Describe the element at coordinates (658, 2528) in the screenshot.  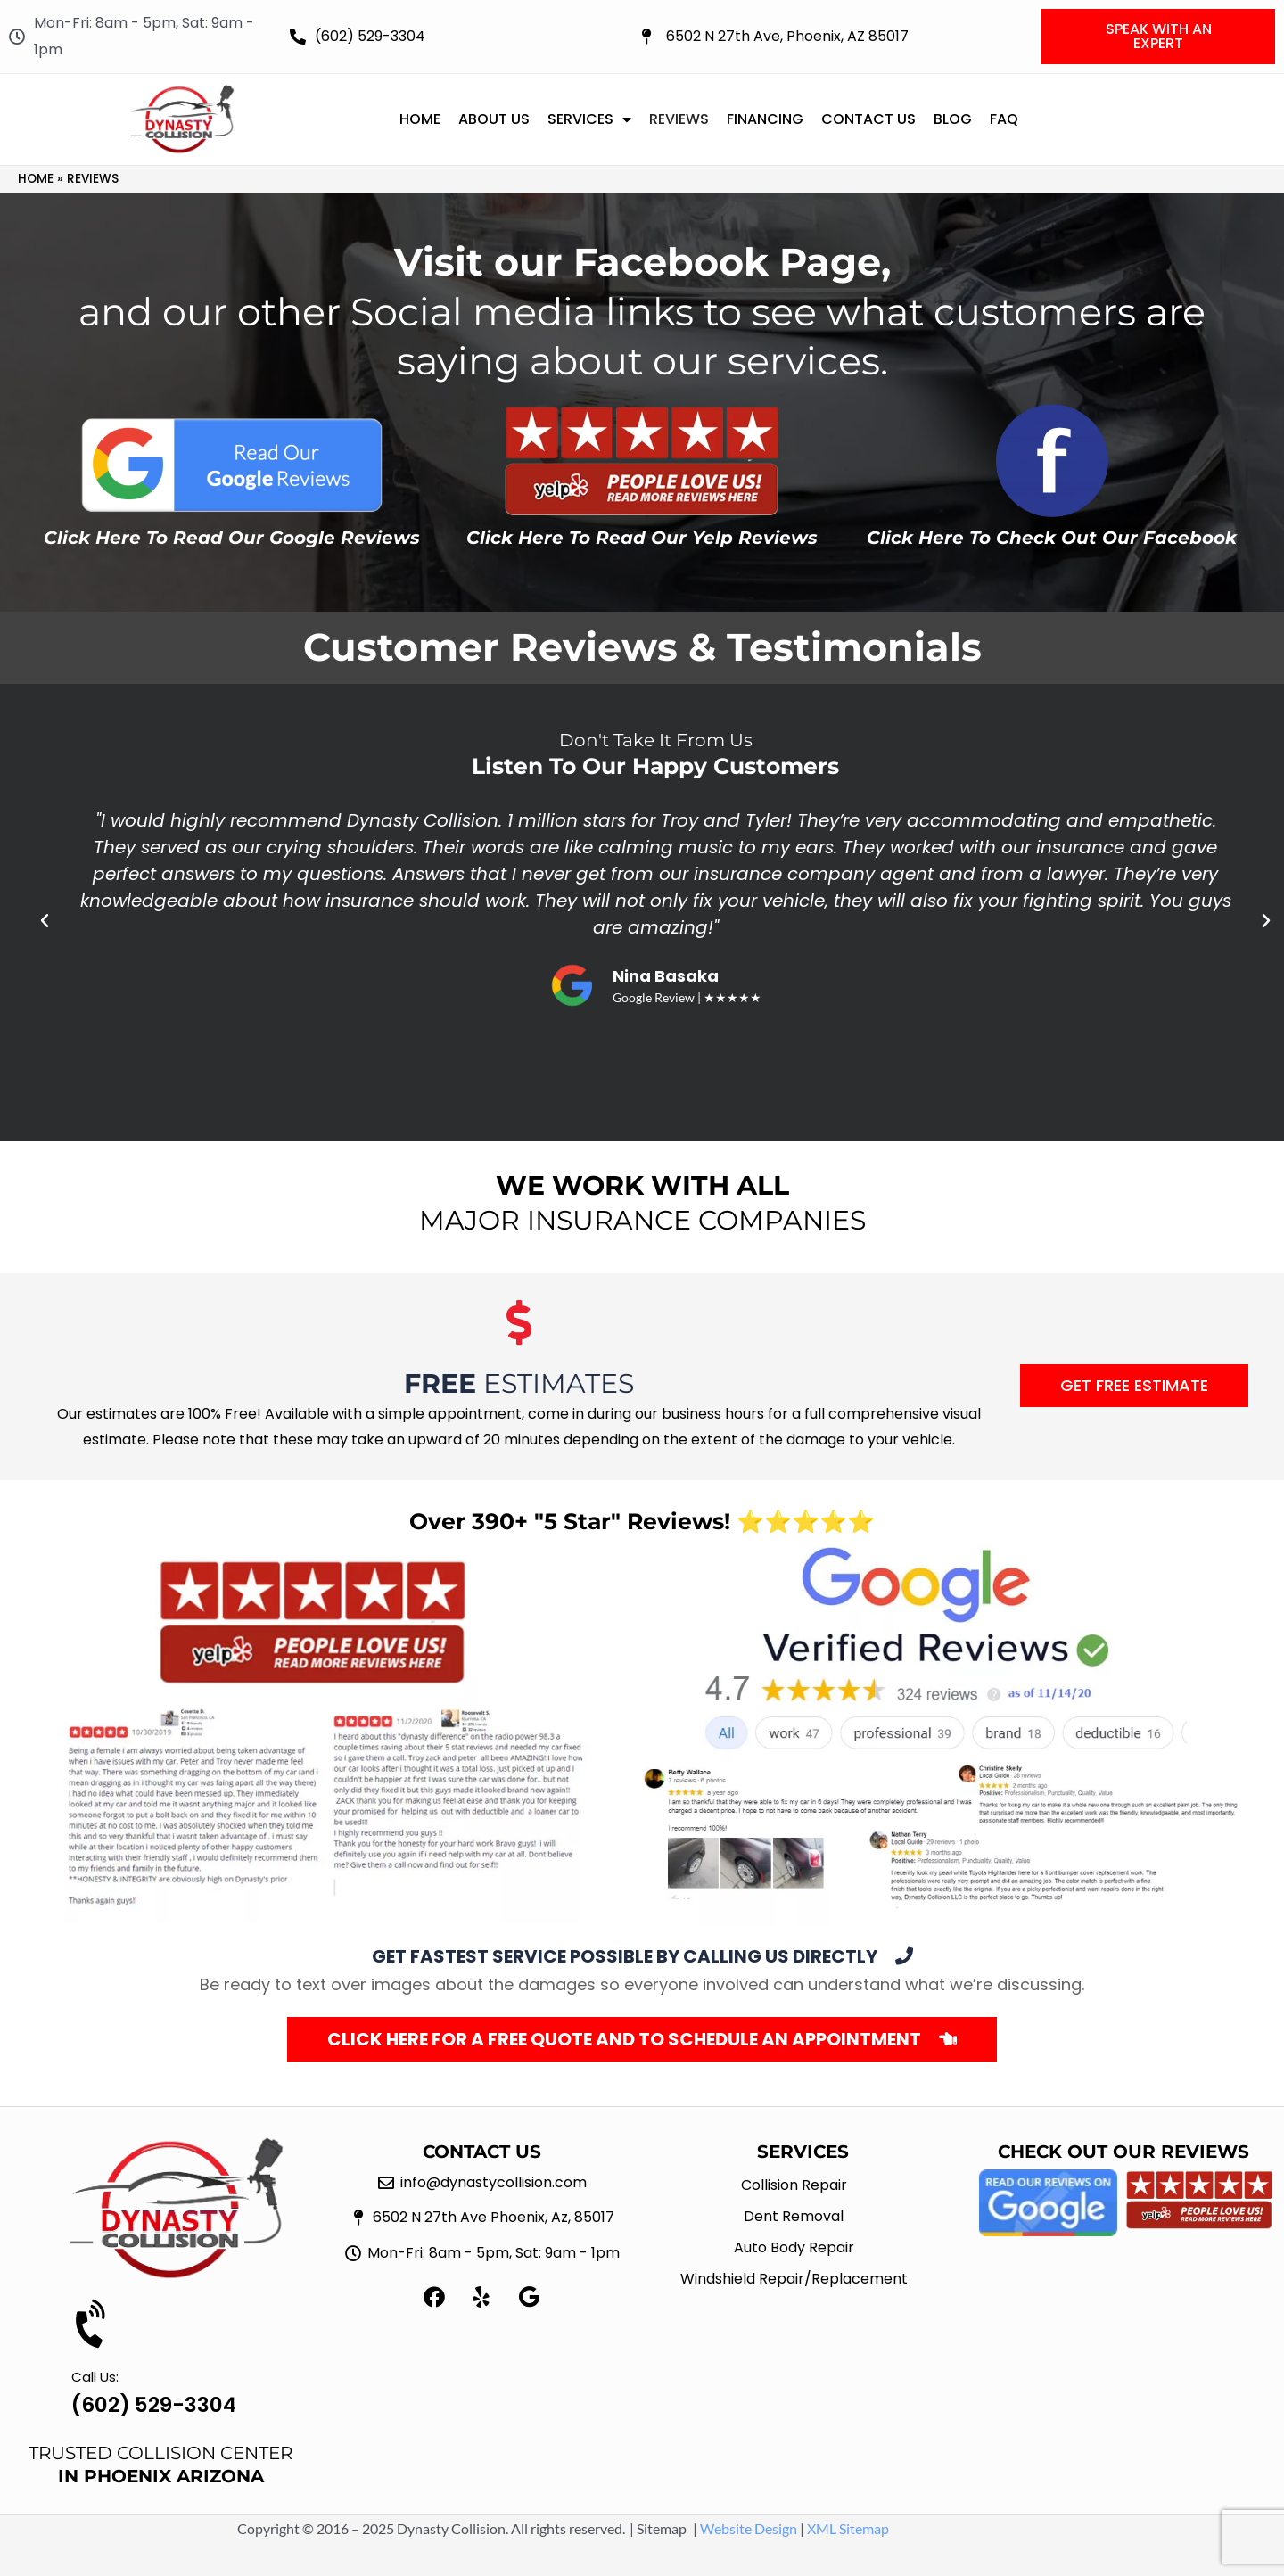
I see `| Sitemap` at that location.